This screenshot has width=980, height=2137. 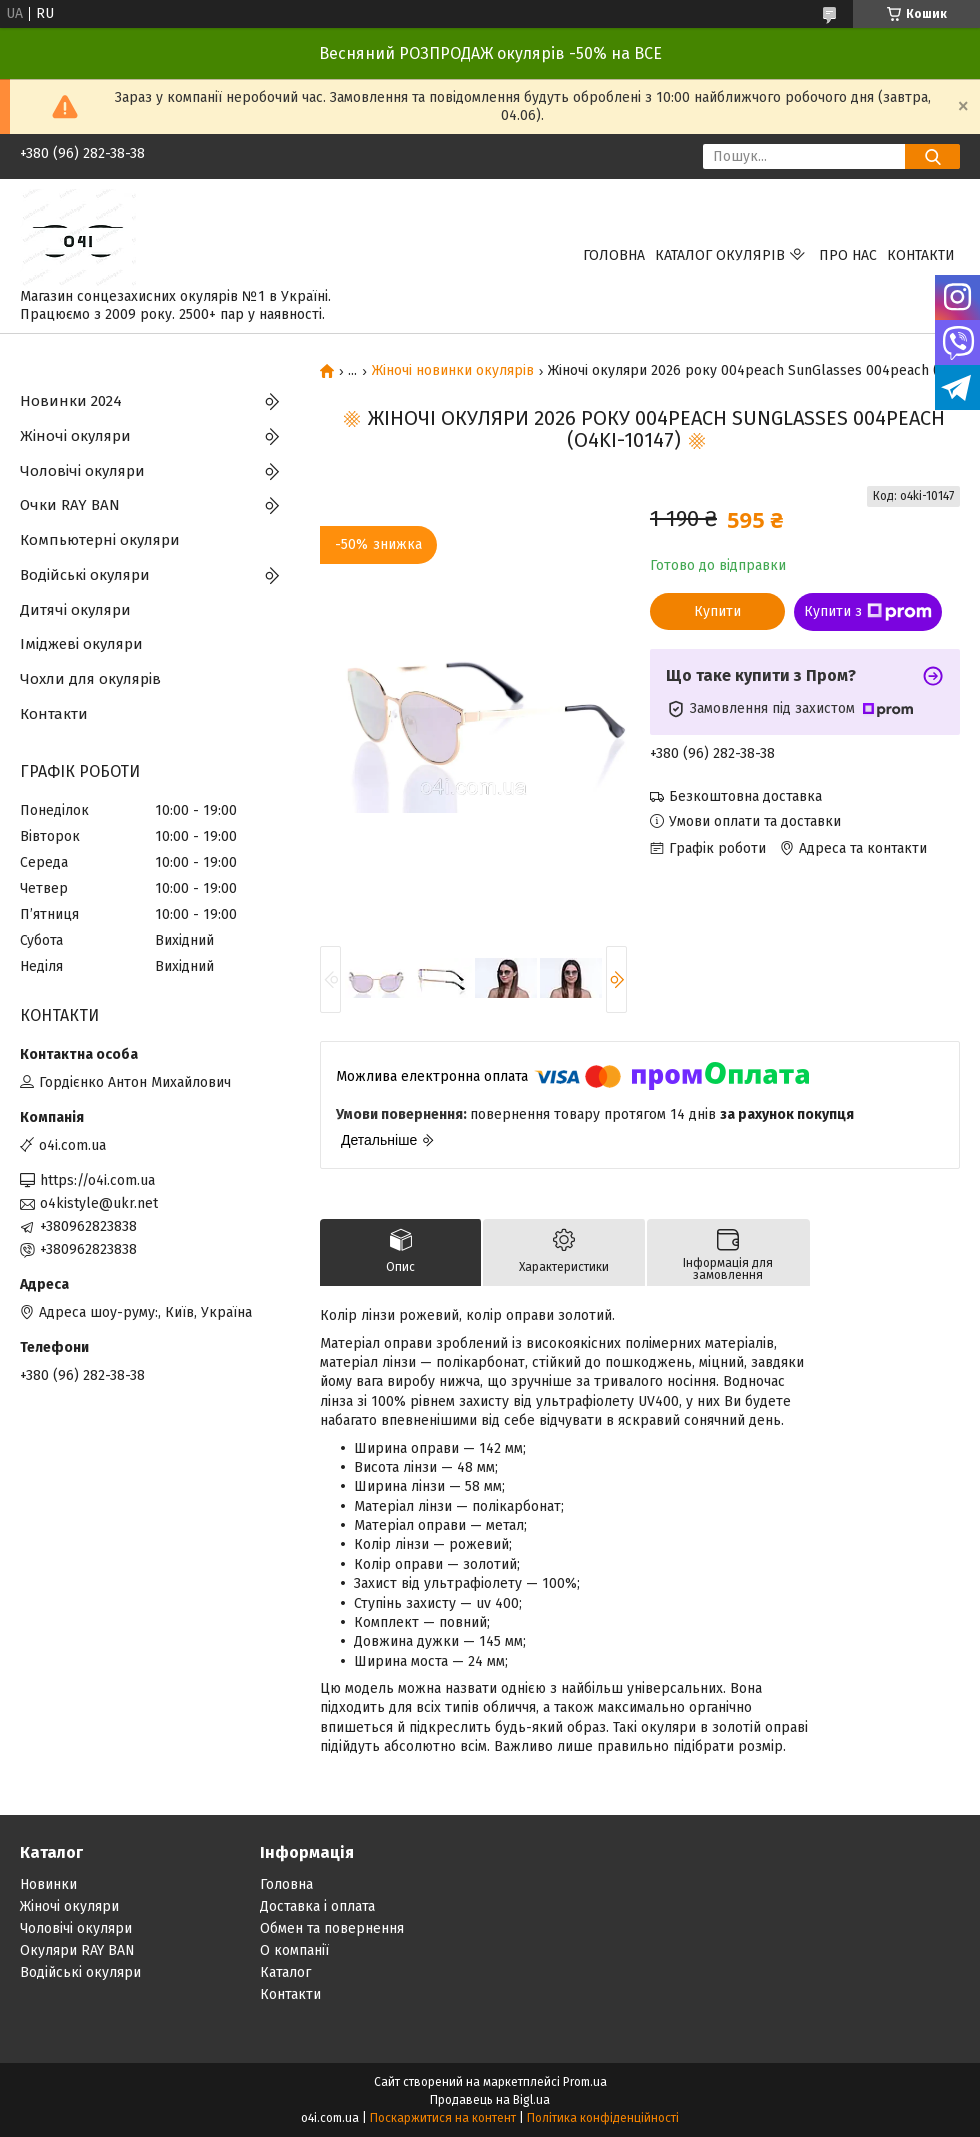 What do you see at coordinates (75, 610) in the screenshot?
I see `Дитячі окуляри` at bounding box center [75, 610].